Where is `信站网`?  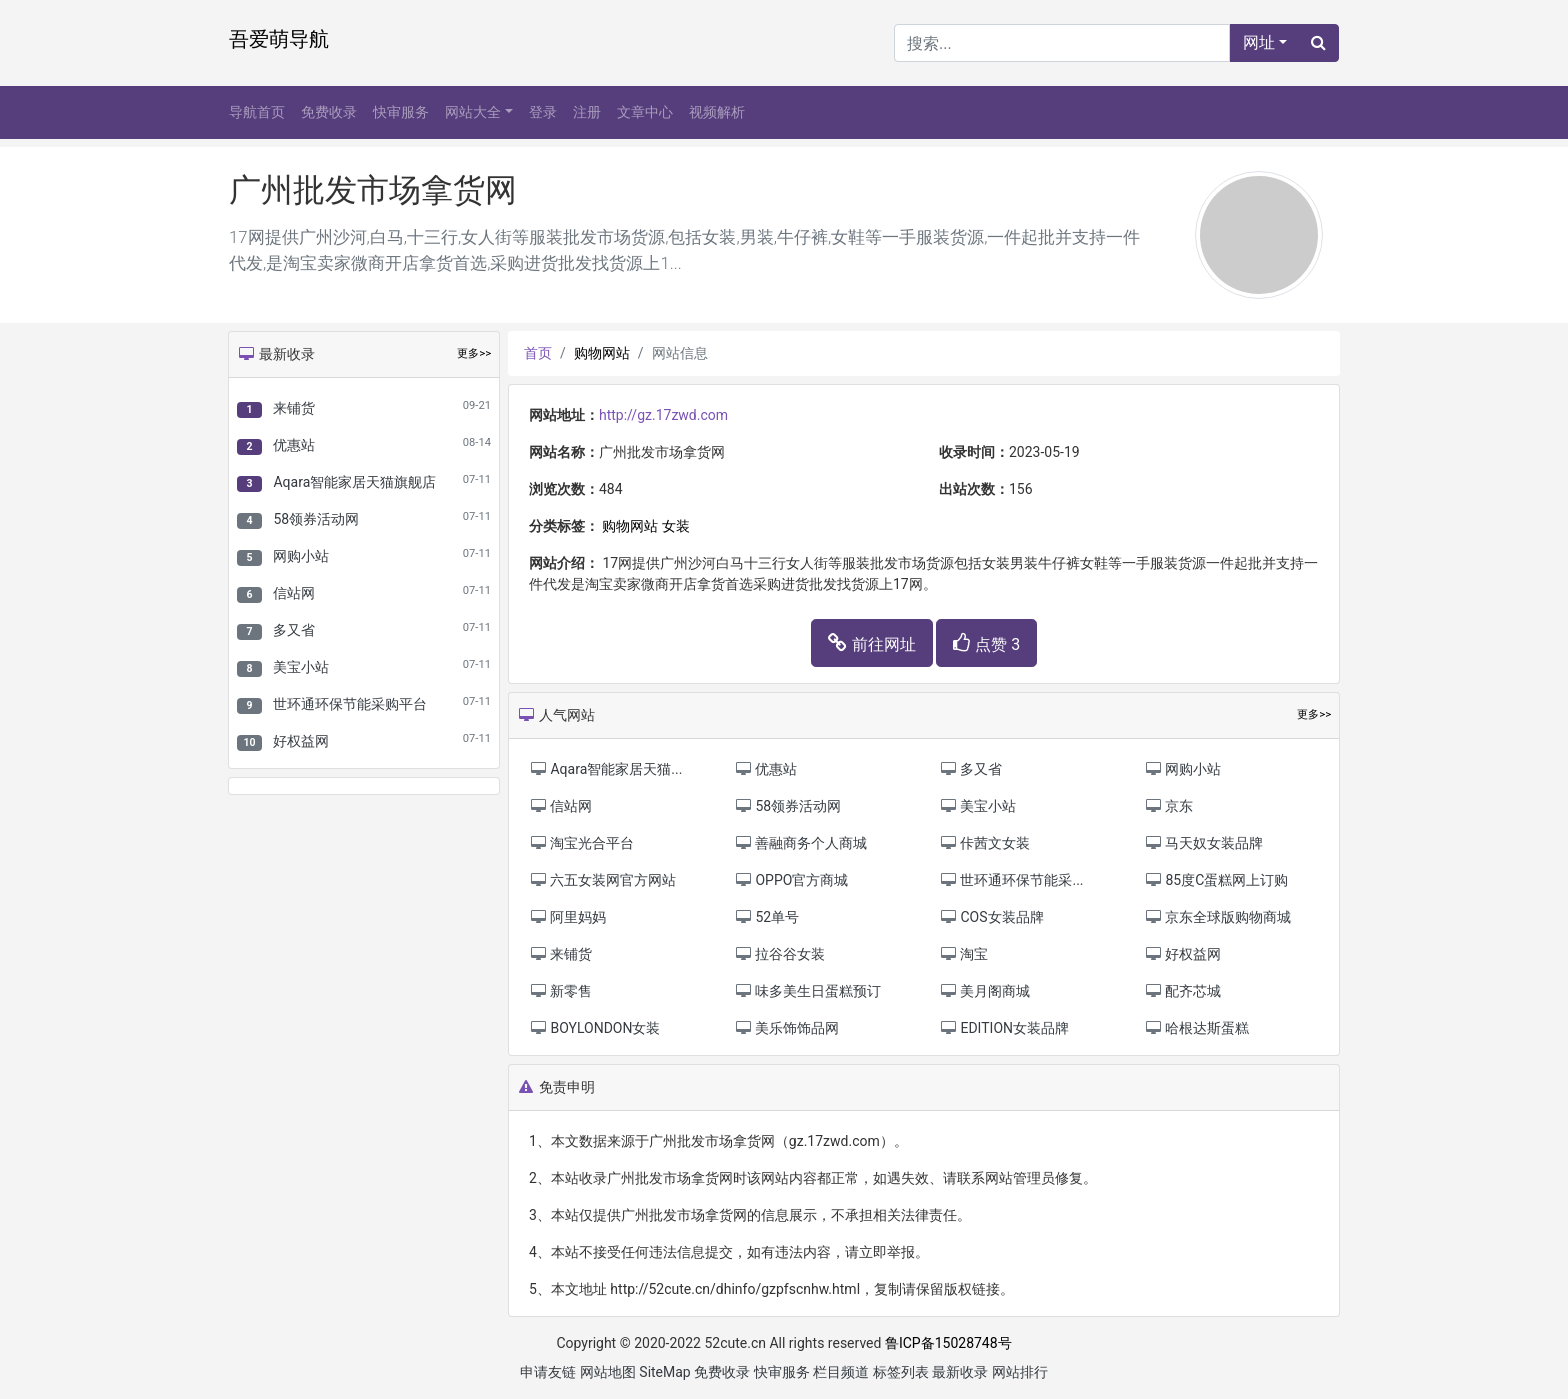 信站网 is located at coordinates (294, 593).